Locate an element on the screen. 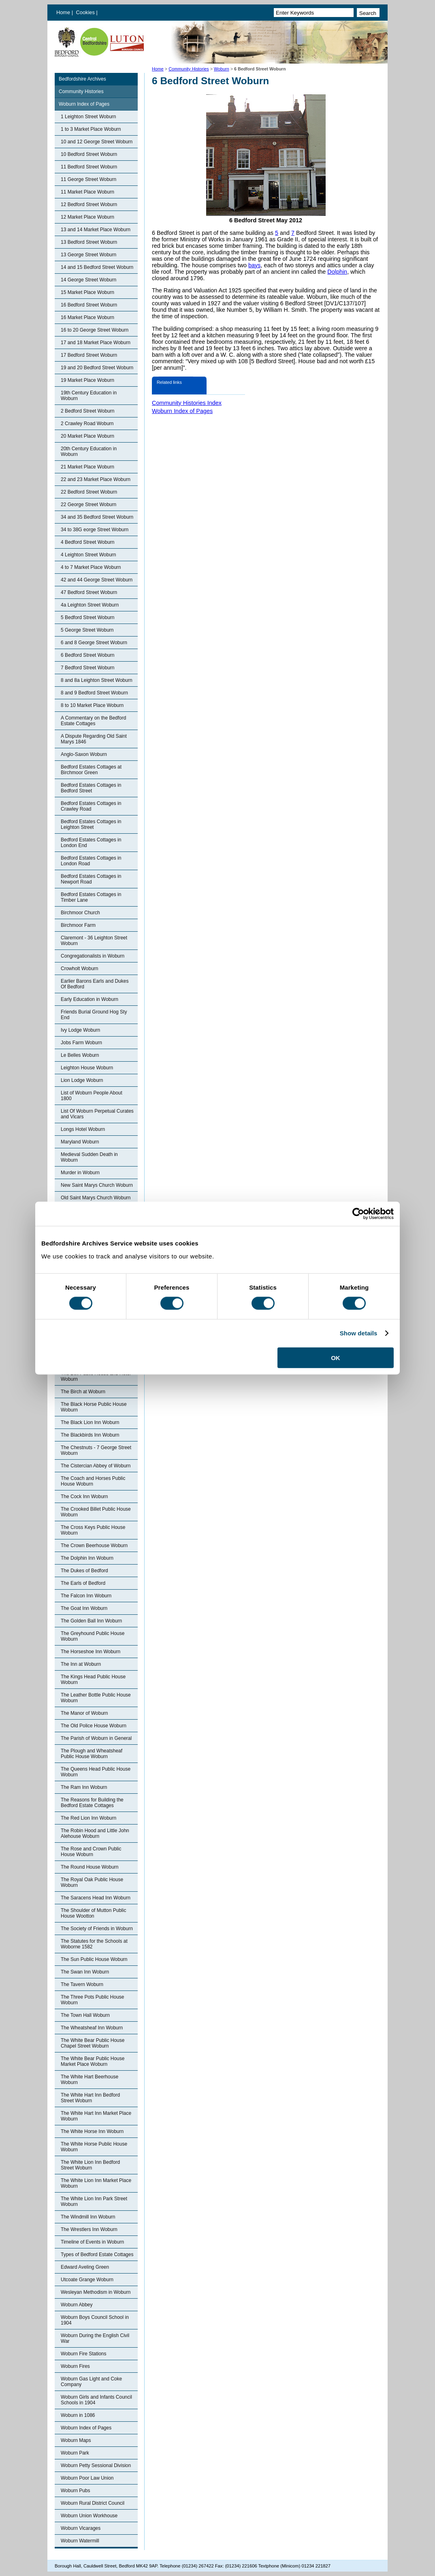 The height and width of the screenshot is (2576, 435). 8 and 9 Bedford Street Woburn is located at coordinates (94, 693).